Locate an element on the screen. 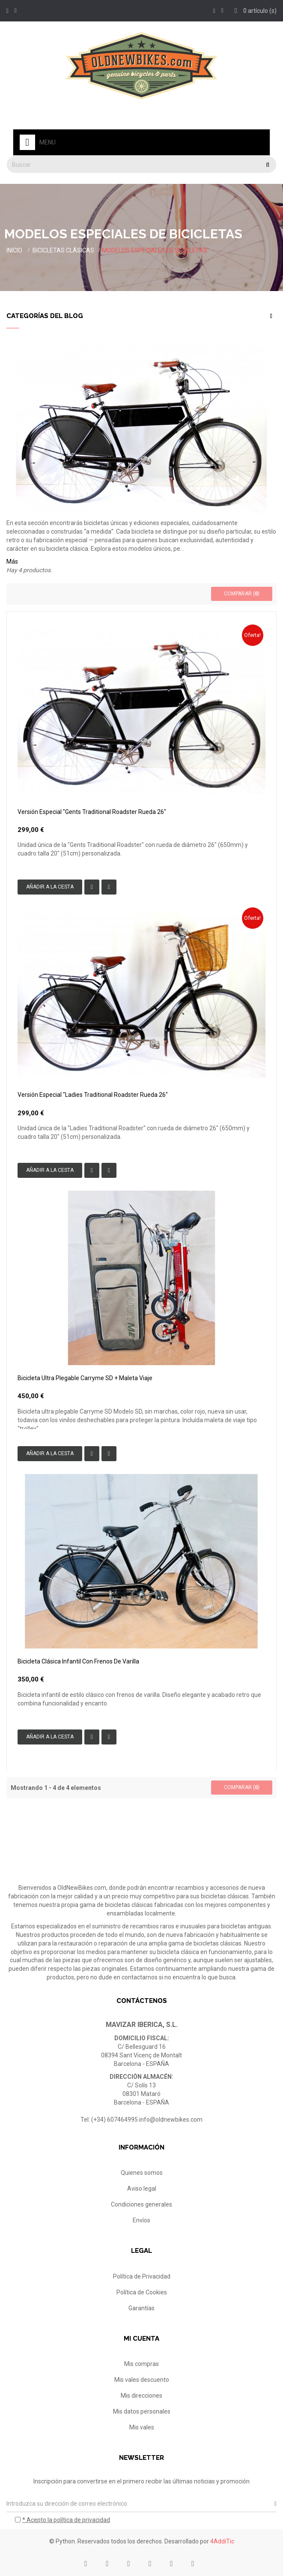  Bicicleta ultra plegable Carryme SD + maleta viaje is located at coordinates (85, 1378).